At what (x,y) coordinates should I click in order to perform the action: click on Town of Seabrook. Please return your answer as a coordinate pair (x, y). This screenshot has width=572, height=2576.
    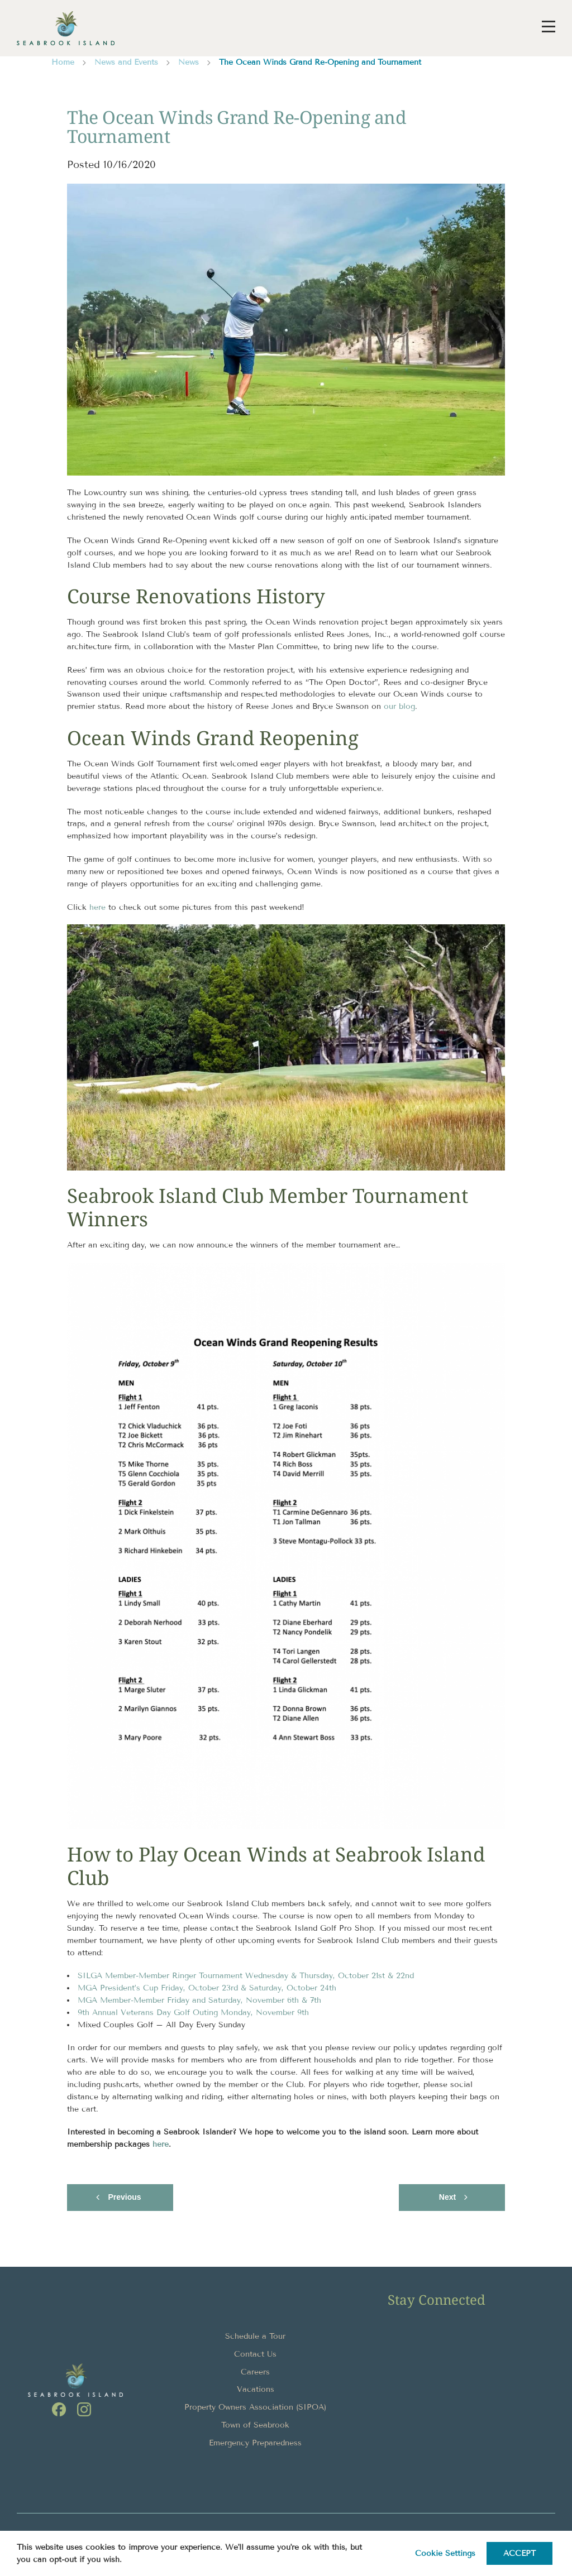
    Looking at the image, I should click on (255, 2425).